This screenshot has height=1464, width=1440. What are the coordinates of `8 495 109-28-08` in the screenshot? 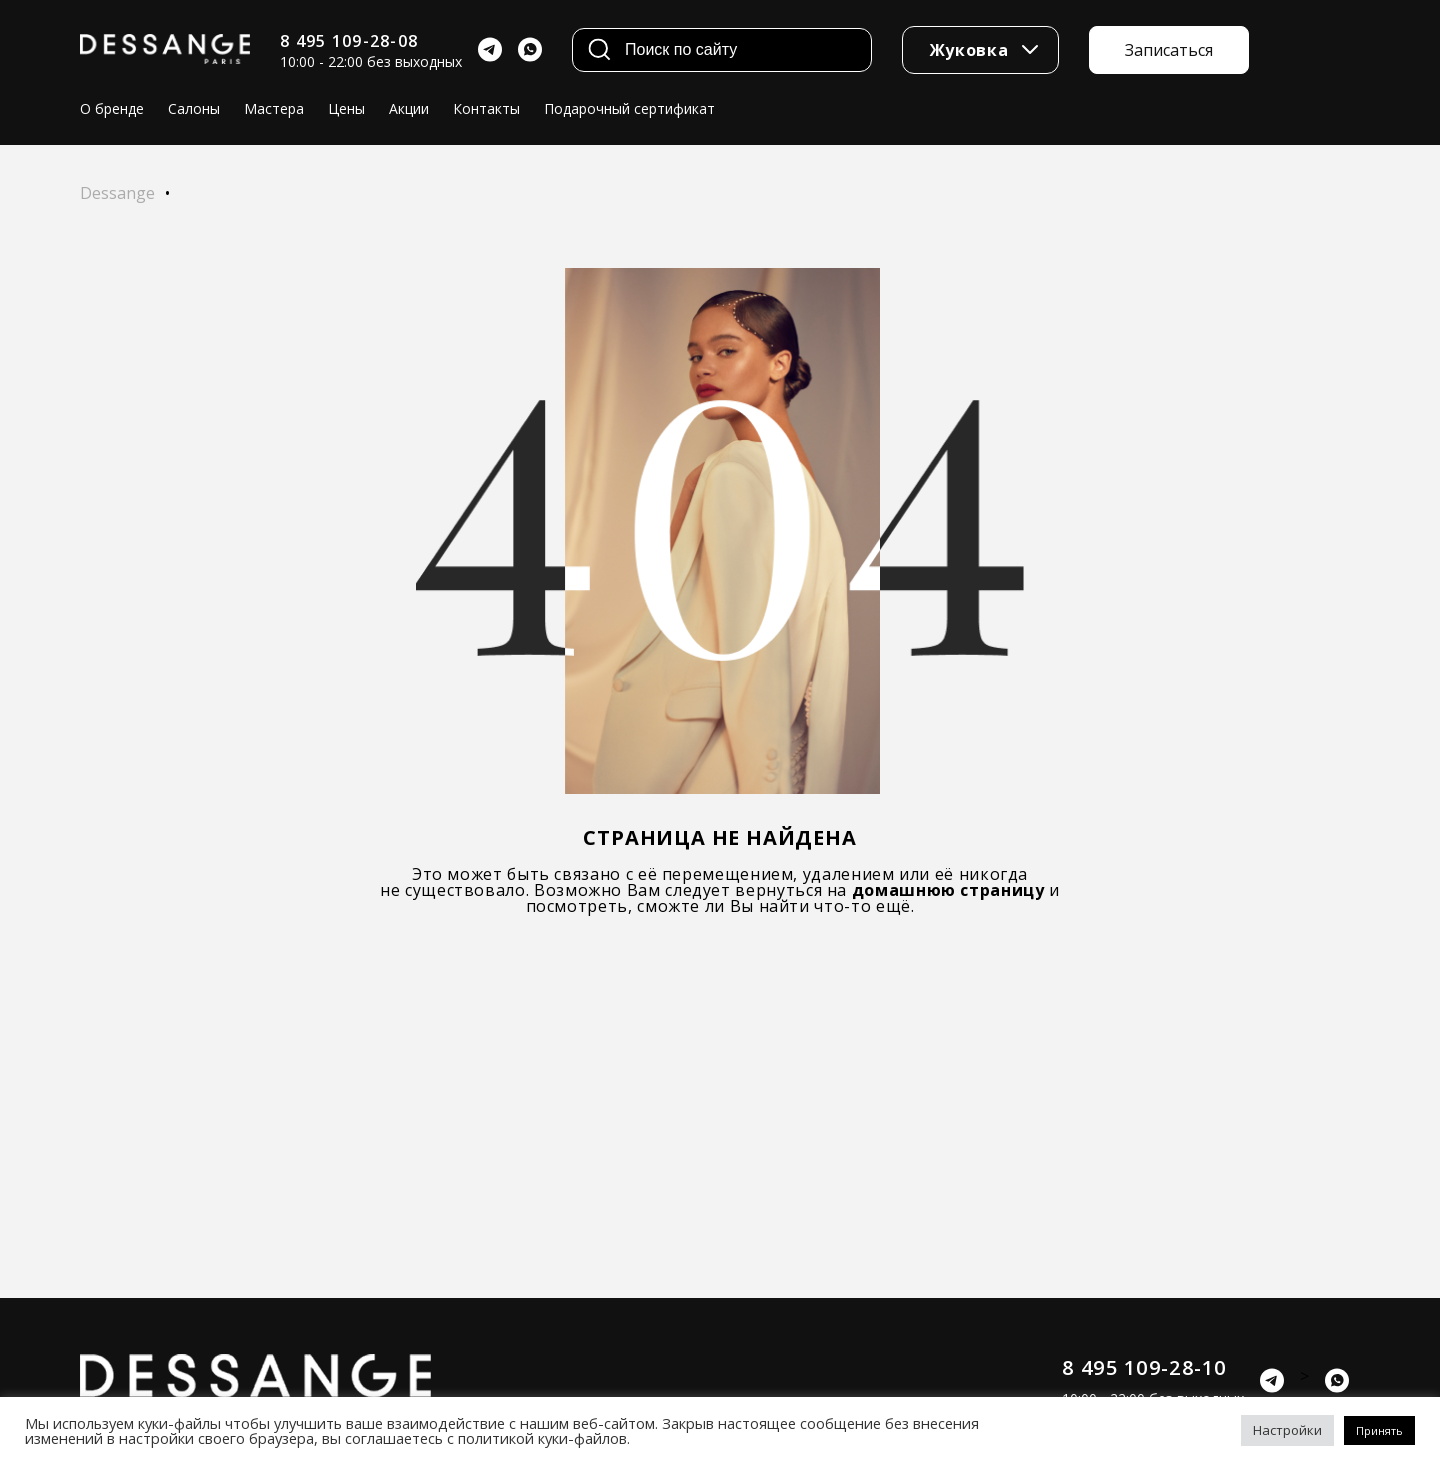 It's located at (349, 41).